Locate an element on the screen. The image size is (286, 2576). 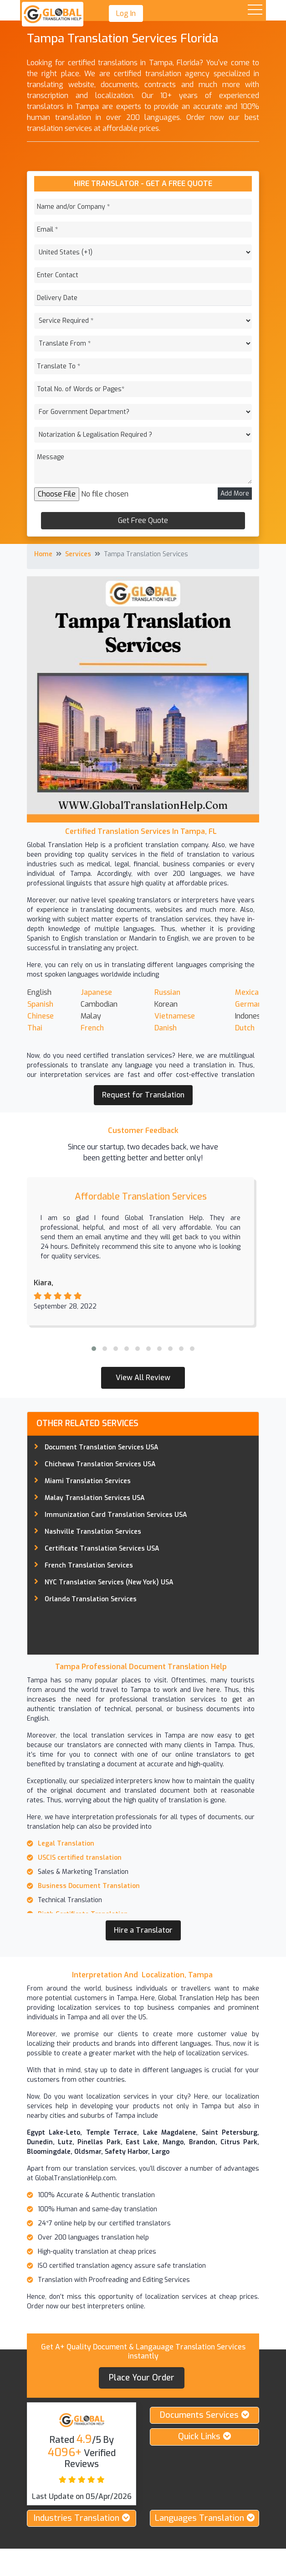
Business Document Translation is located at coordinates (90, 1886).